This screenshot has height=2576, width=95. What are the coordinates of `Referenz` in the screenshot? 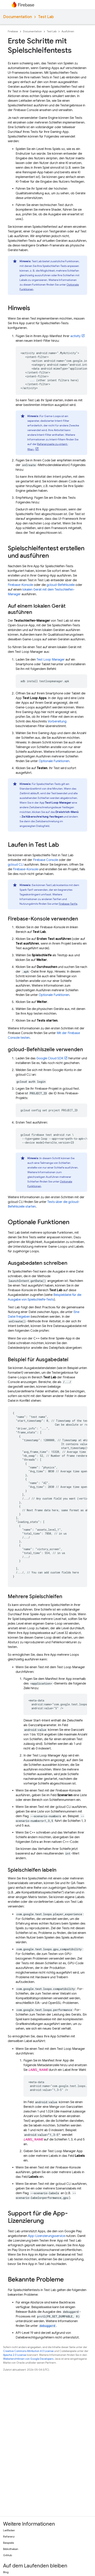 It's located at (9, 2536).